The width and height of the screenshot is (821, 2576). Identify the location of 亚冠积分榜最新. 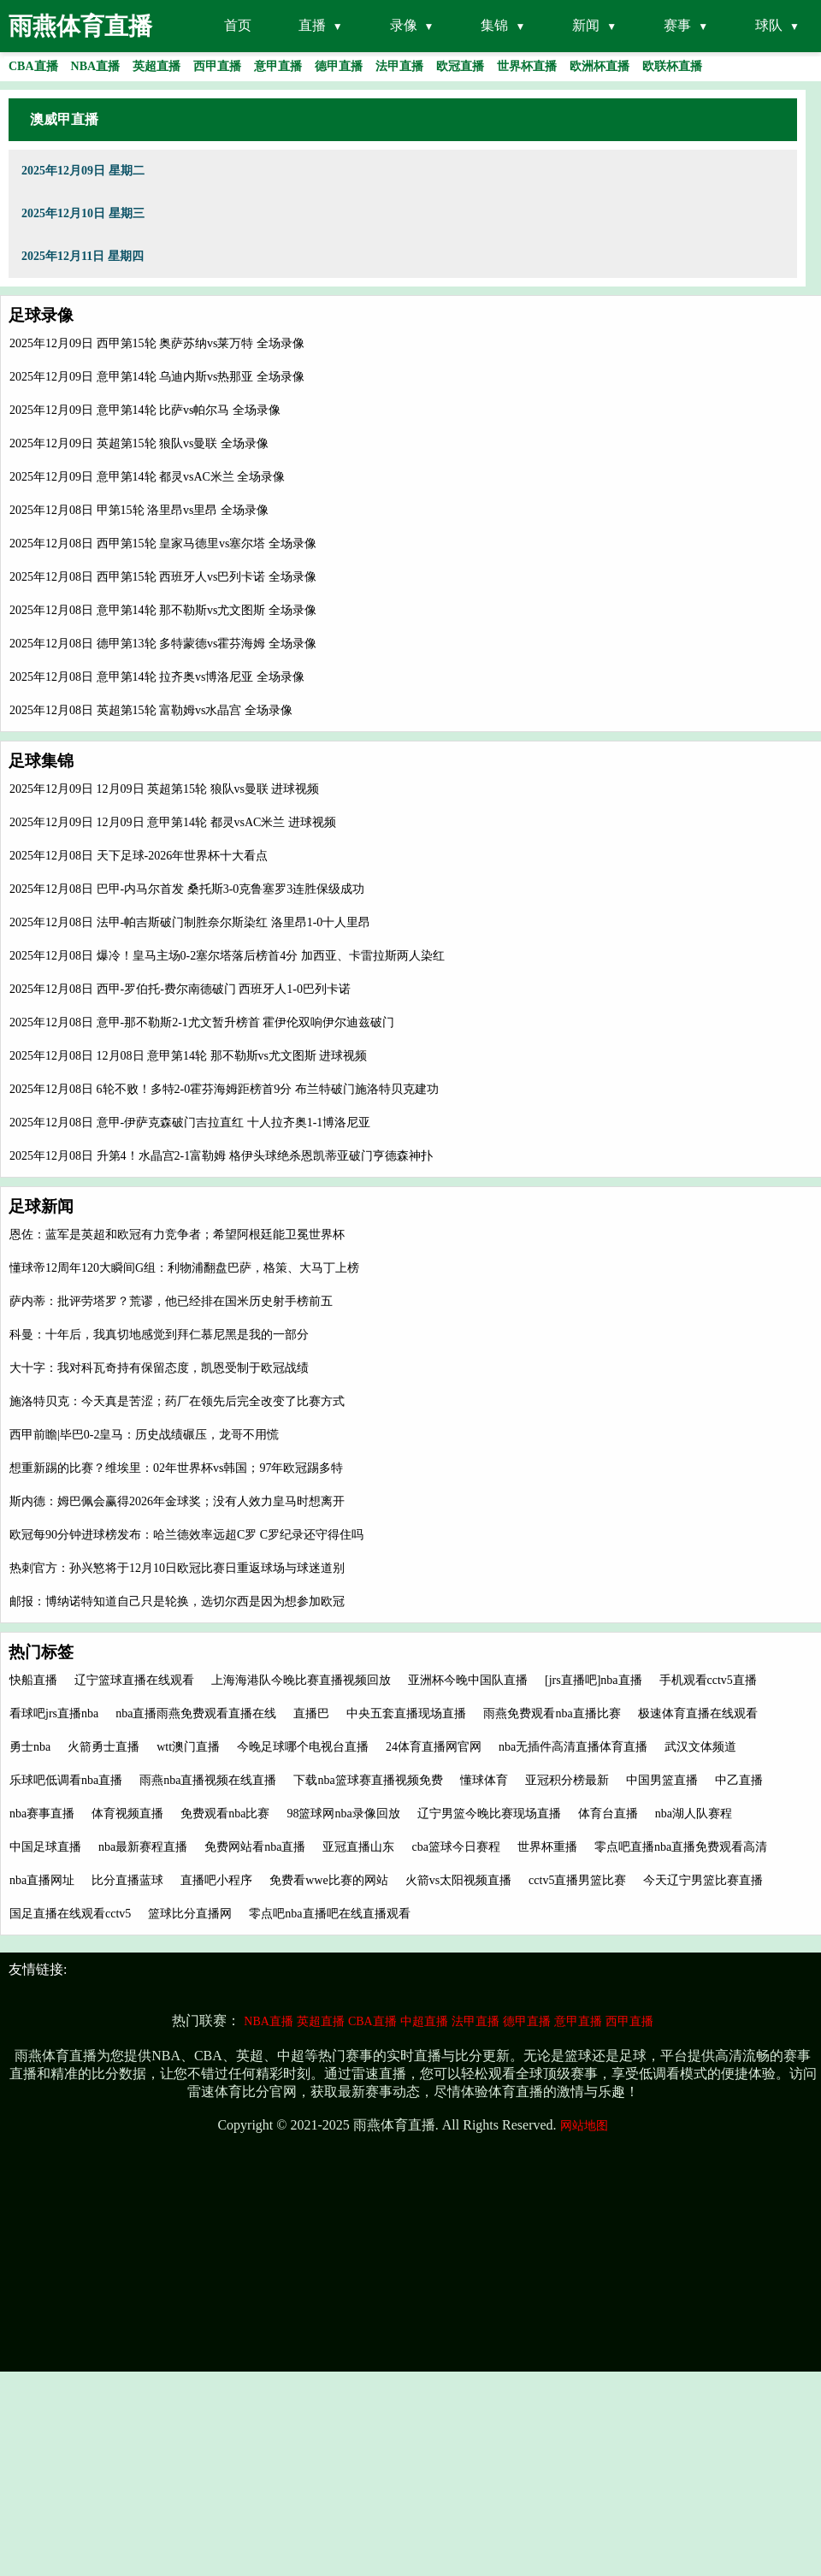
(567, 1780).